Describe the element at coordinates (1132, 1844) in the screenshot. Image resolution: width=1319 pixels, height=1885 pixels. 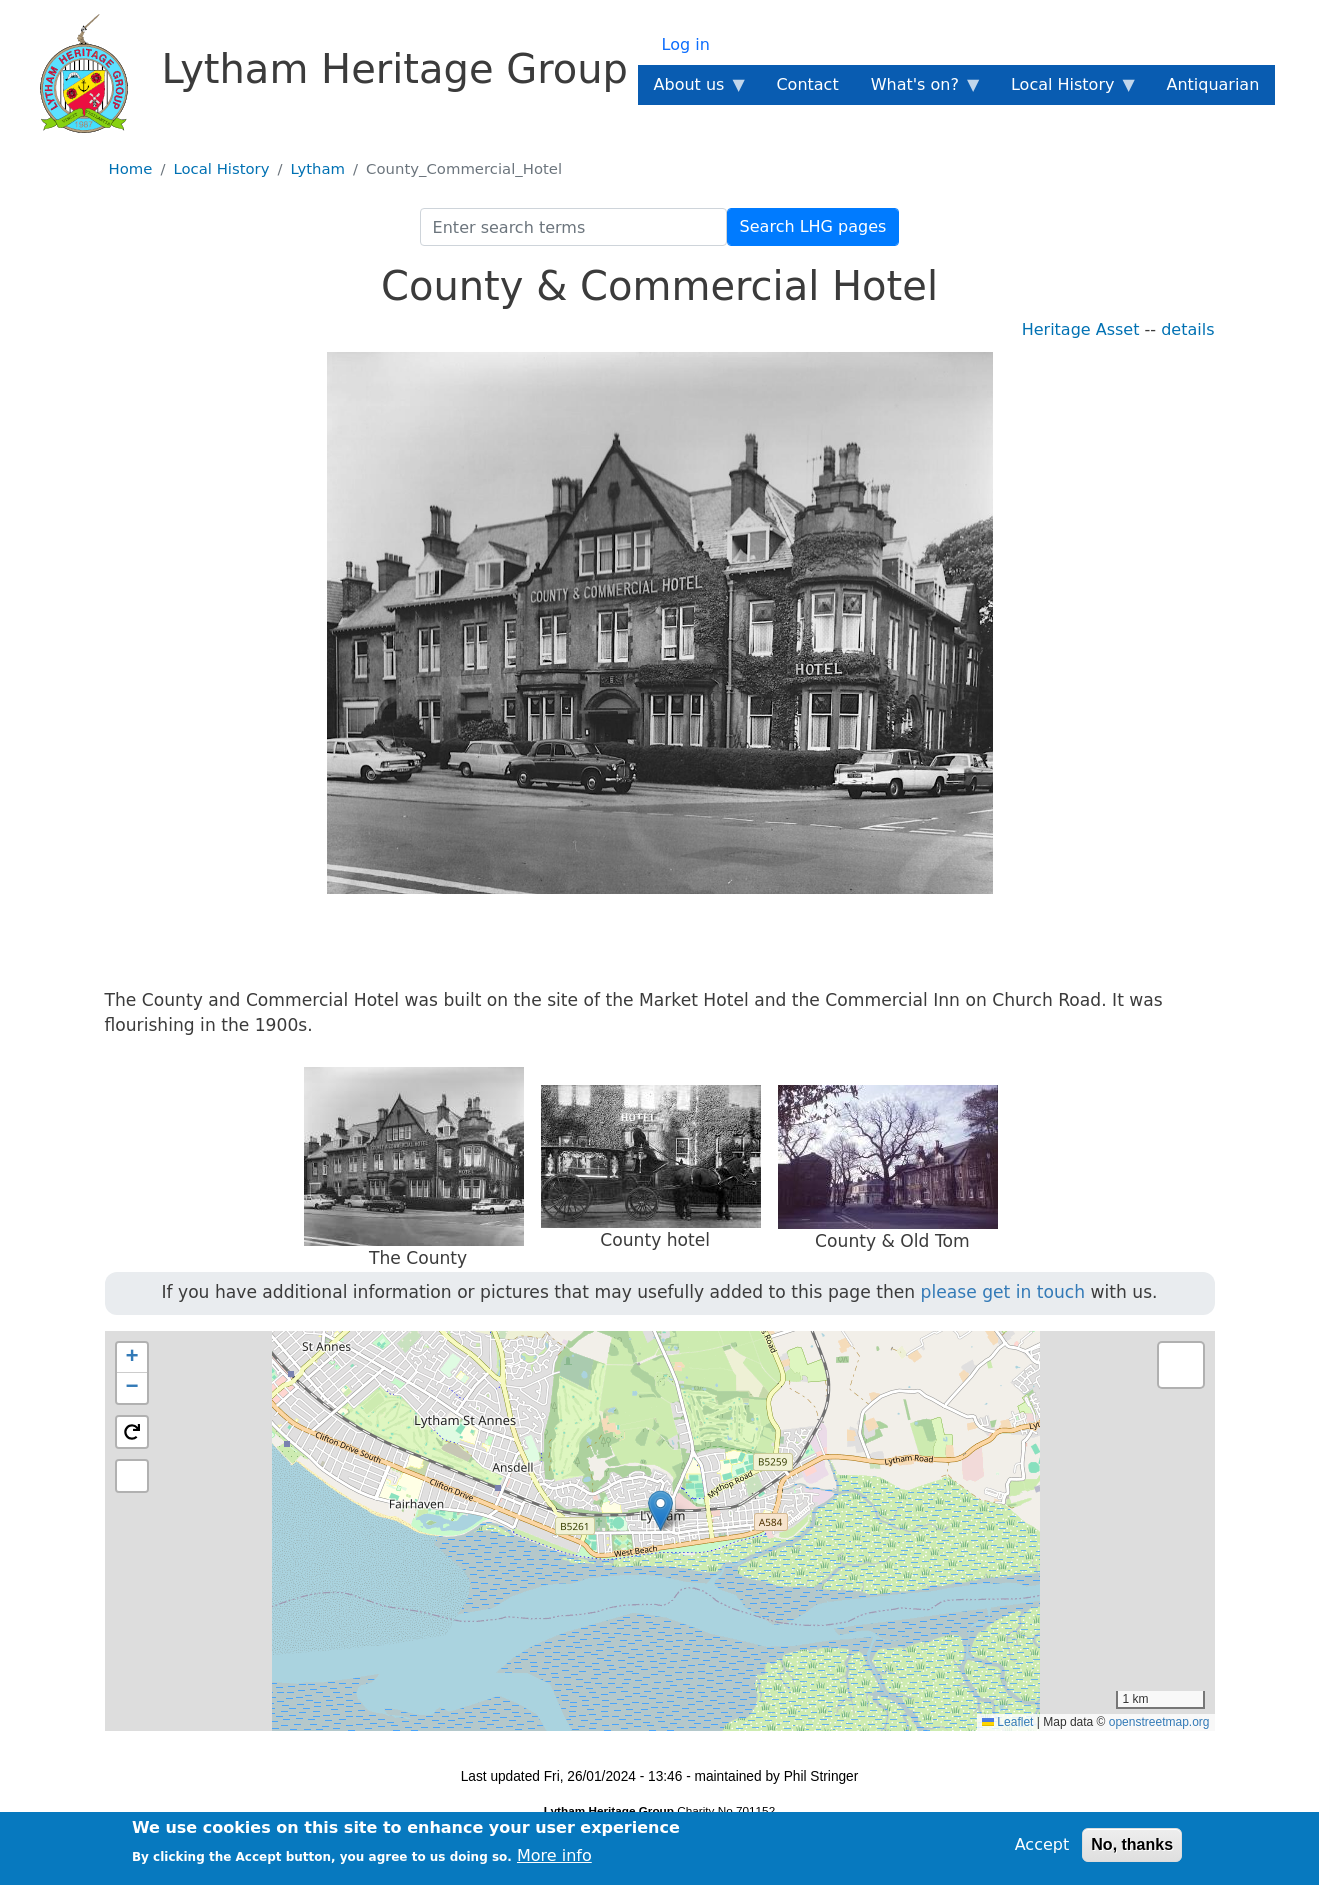
I see `No, thanks` at that location.